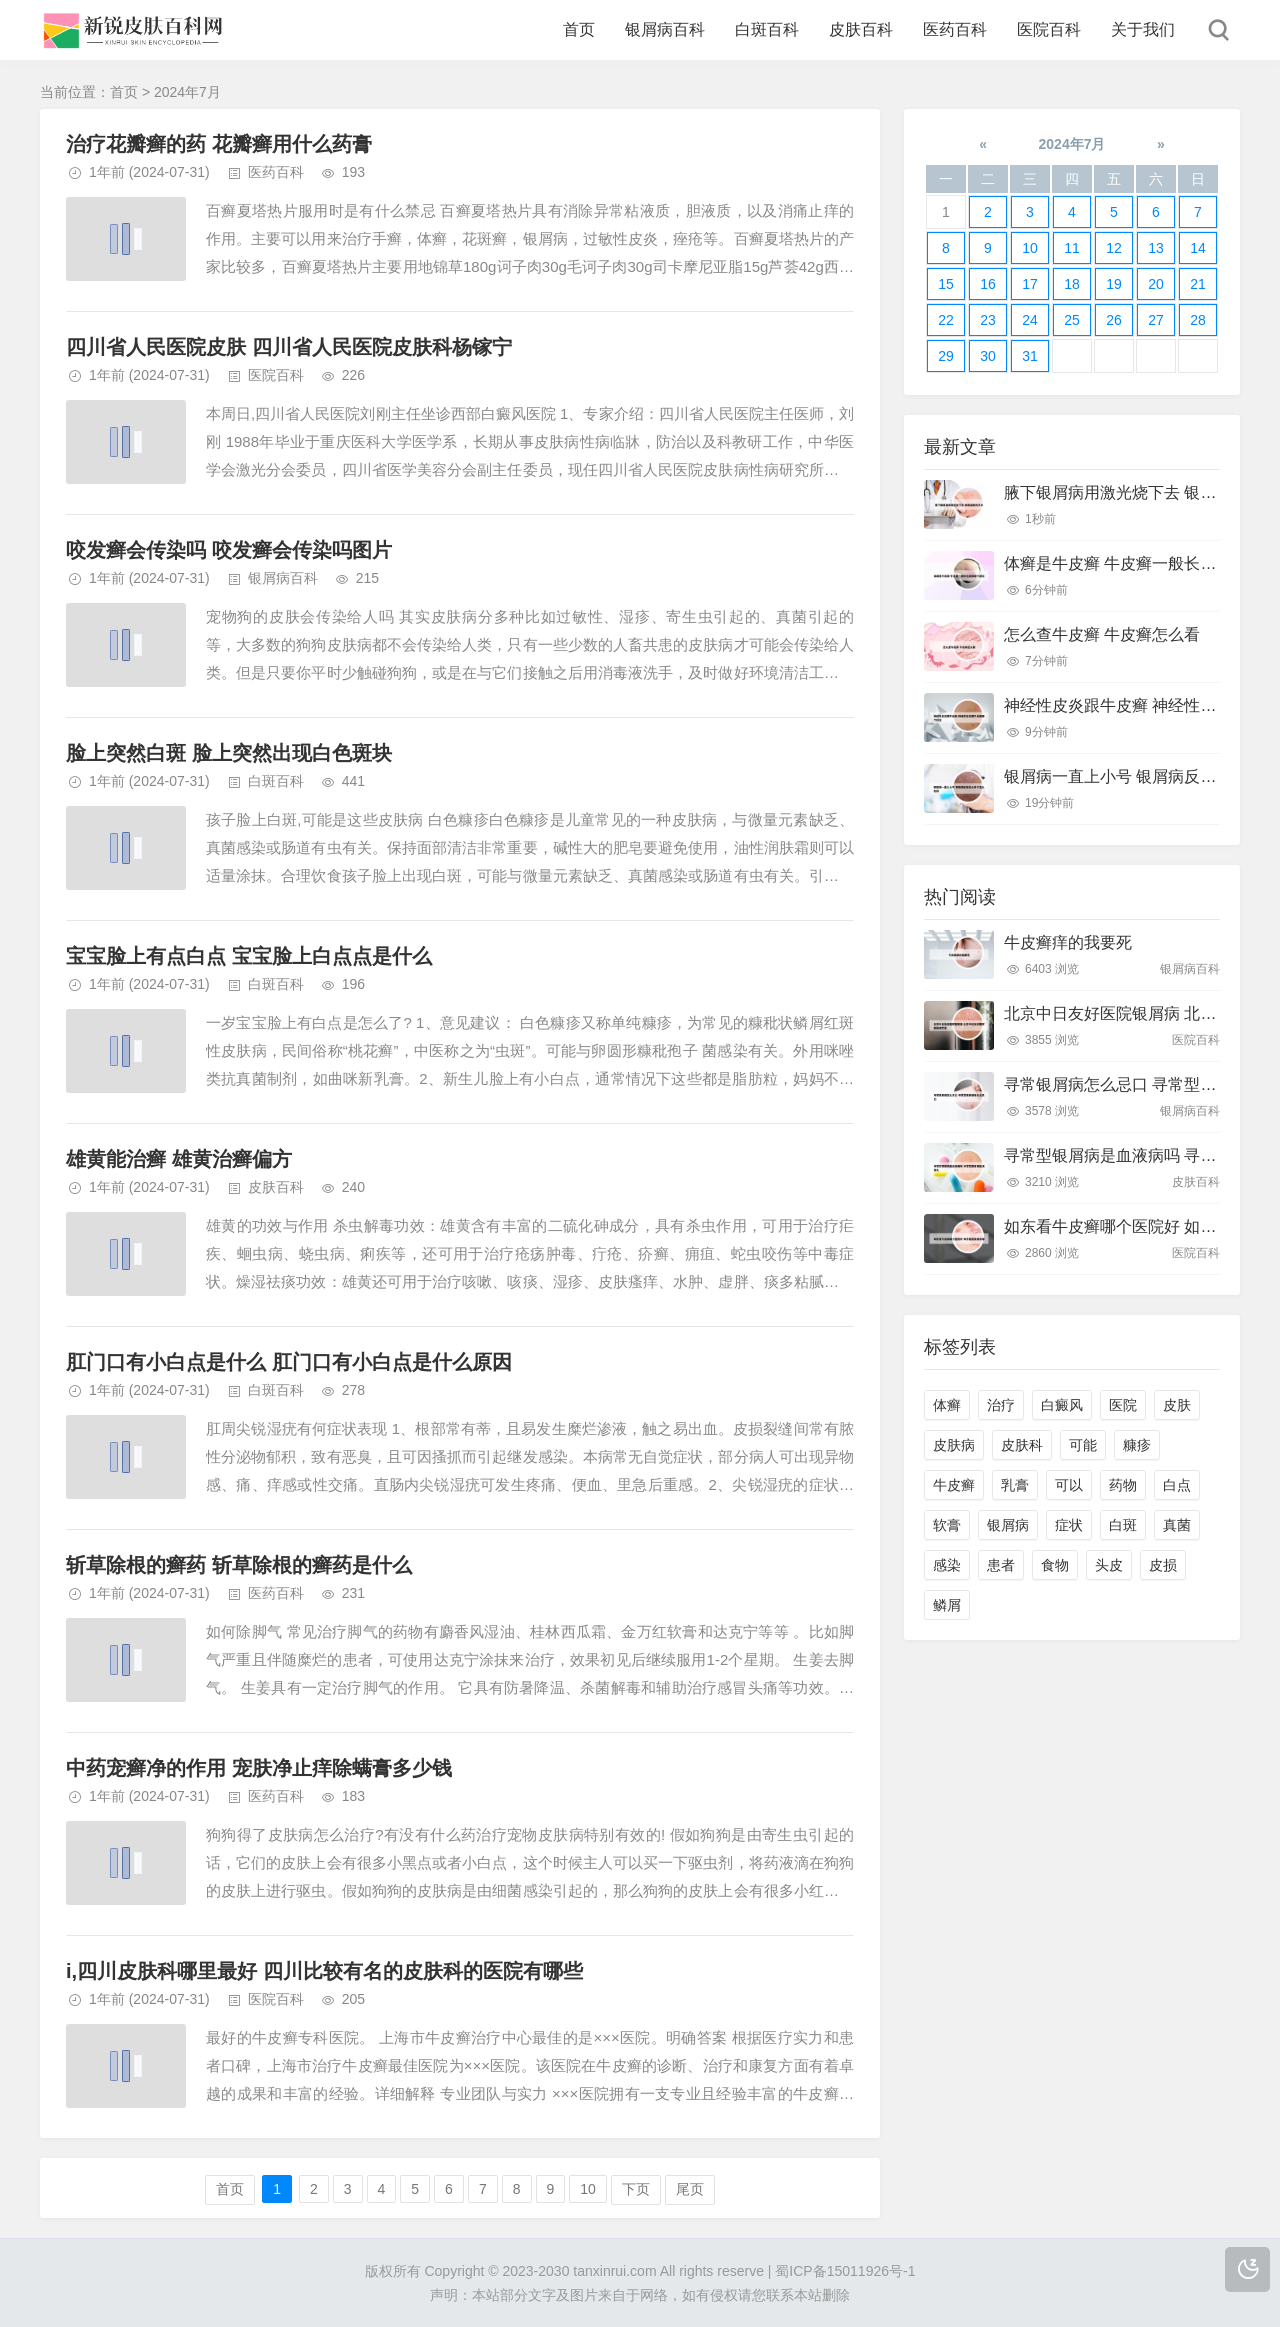 This screenshot has width=1280, height=2327. I want to click on 中药宠癣净的作用 宠肤净止痒除螨膏多少钱, so click(259, 1768).